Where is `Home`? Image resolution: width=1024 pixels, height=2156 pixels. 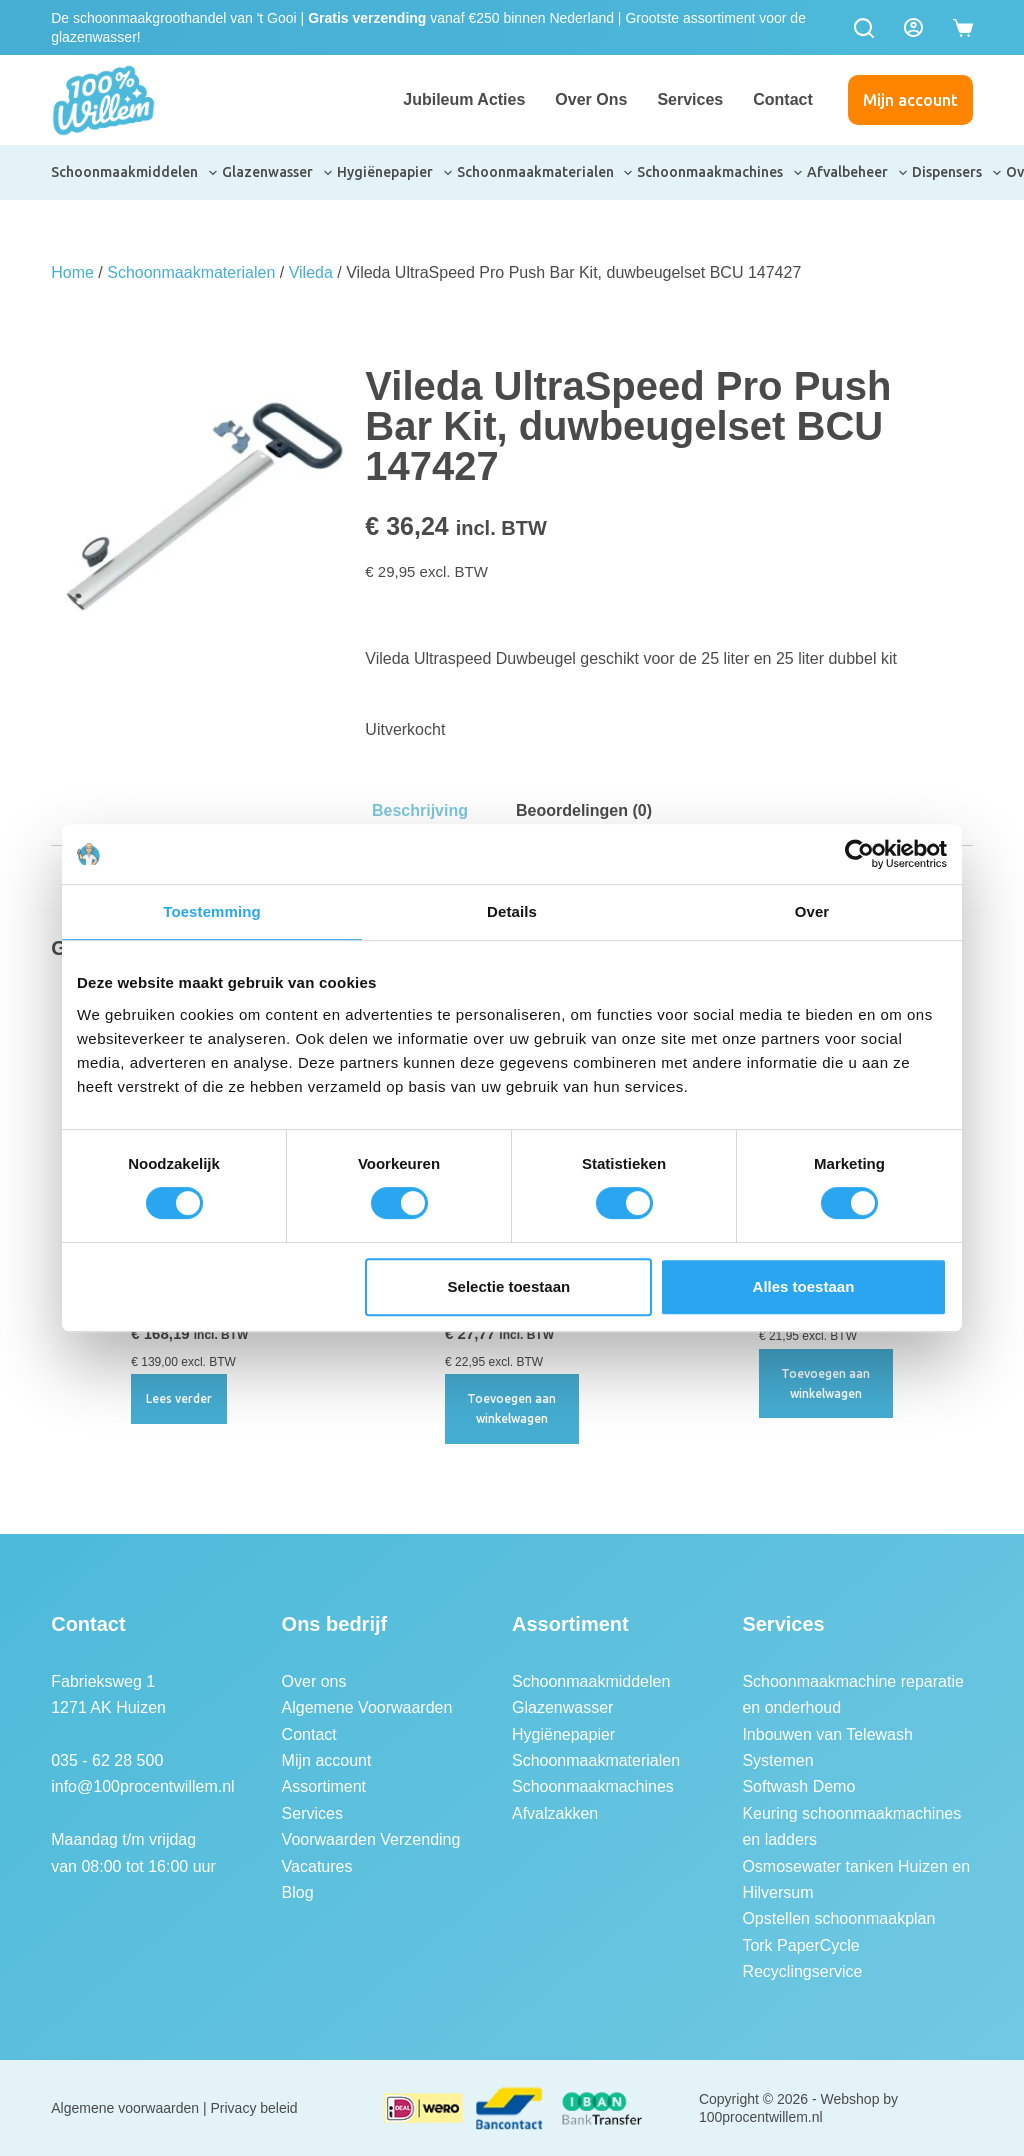 Home is located at coordinates (72, 272).